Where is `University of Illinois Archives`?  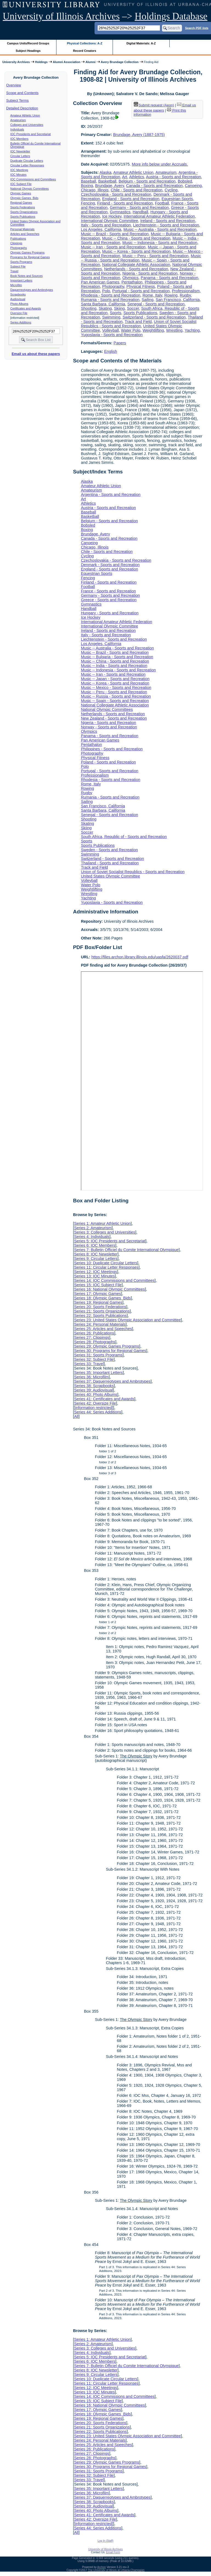
University of Illinois Archives is located at coordinates (61, 16).